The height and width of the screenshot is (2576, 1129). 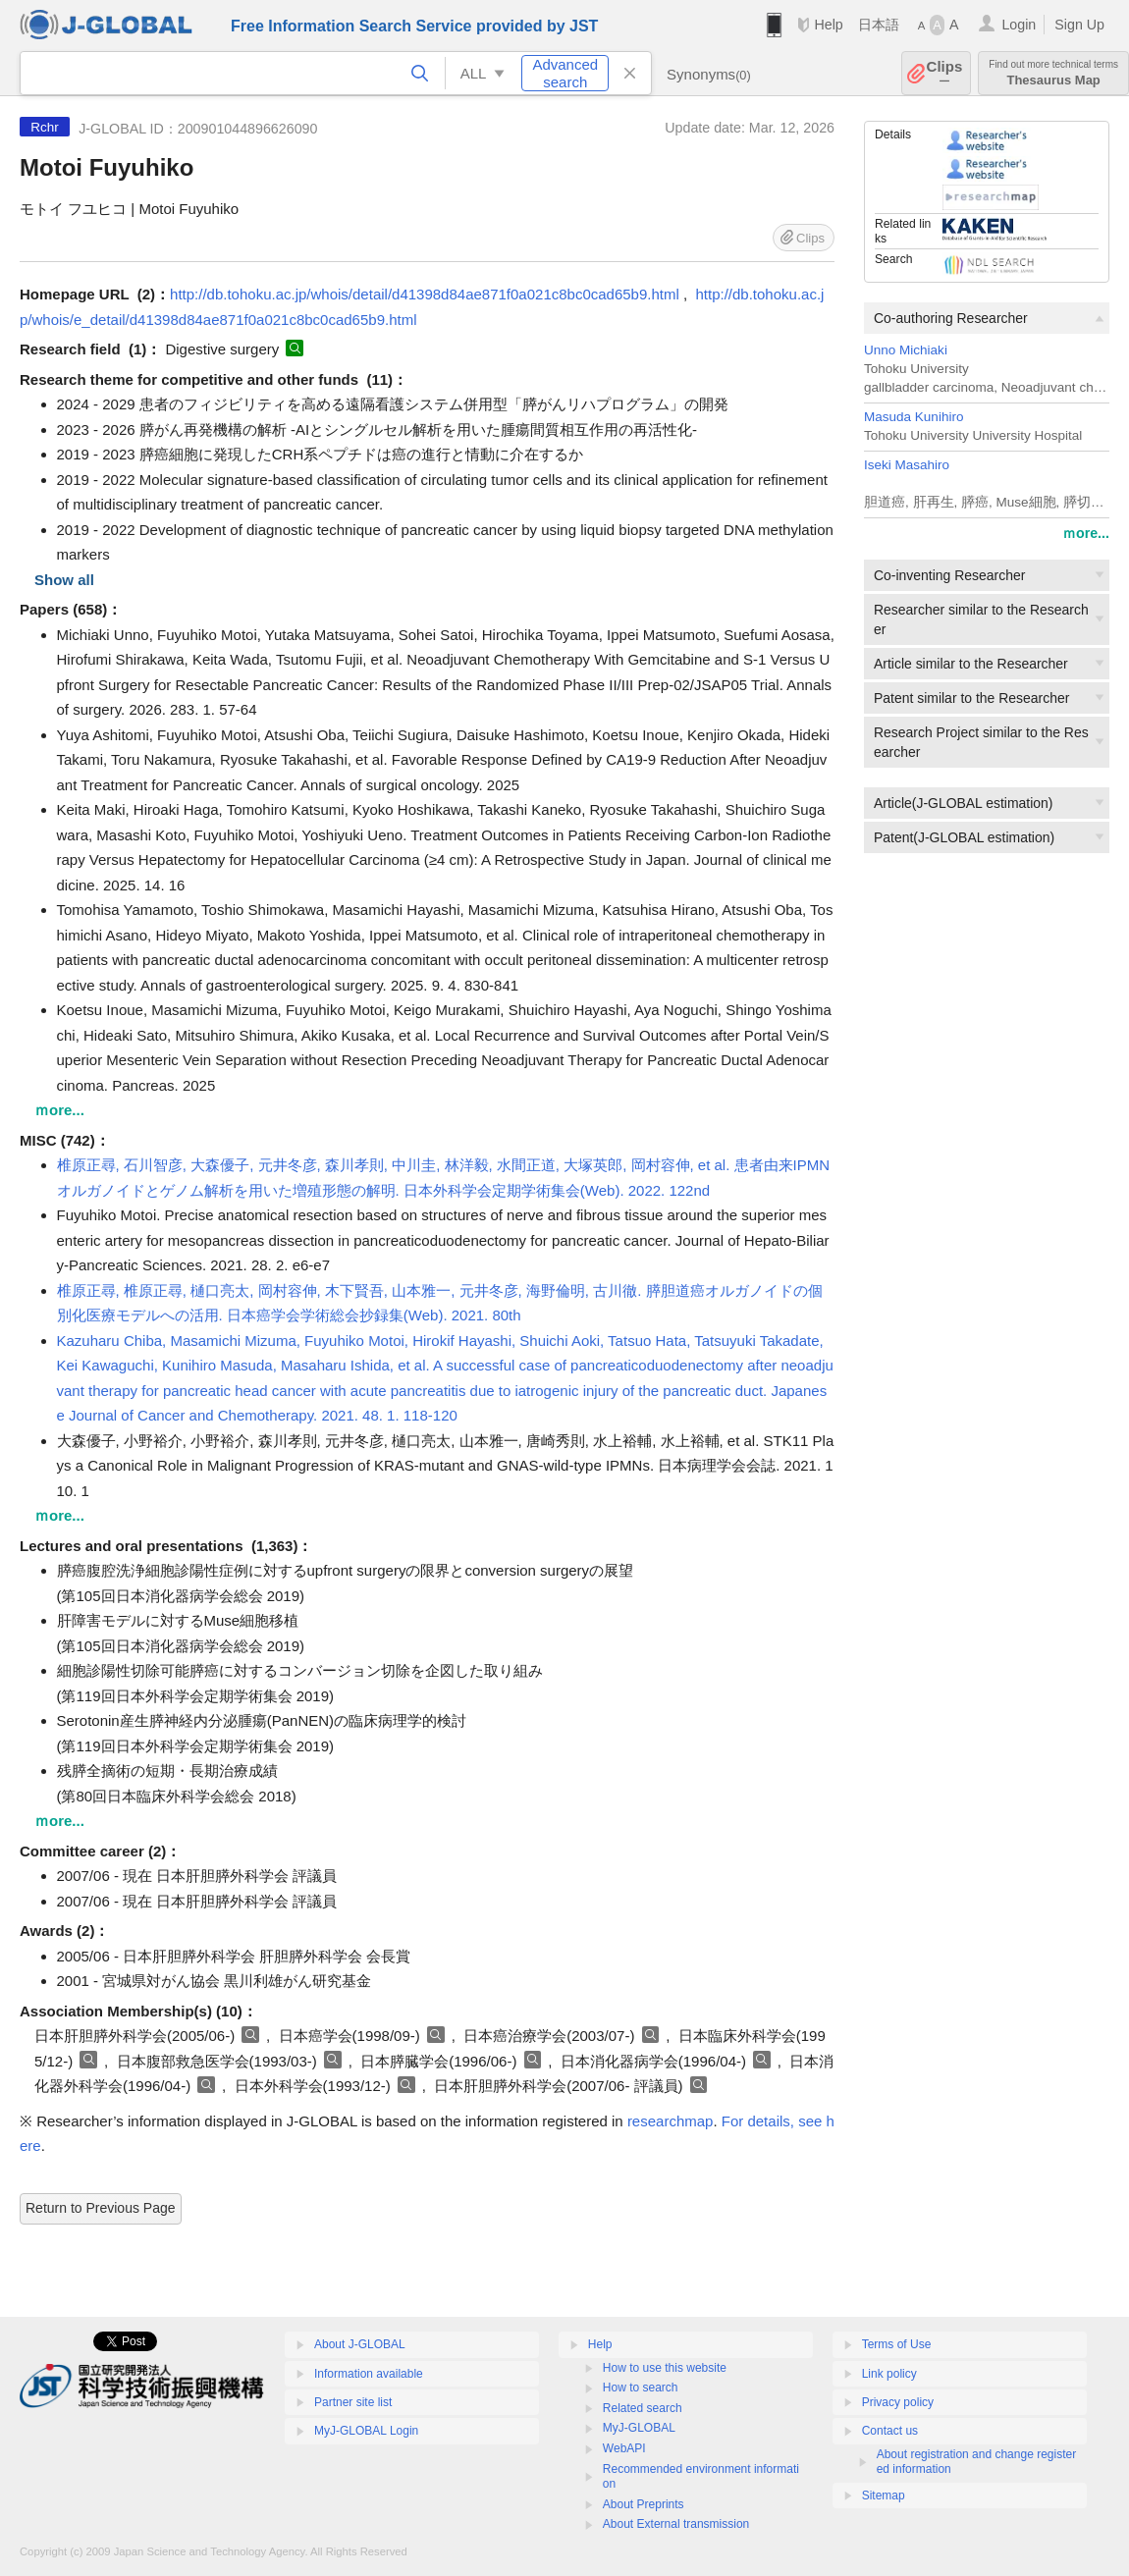 What do you see at coordinates (883, 2495) in the screenshot?
I see `Sitemap` at bounding box center [883, 2495].